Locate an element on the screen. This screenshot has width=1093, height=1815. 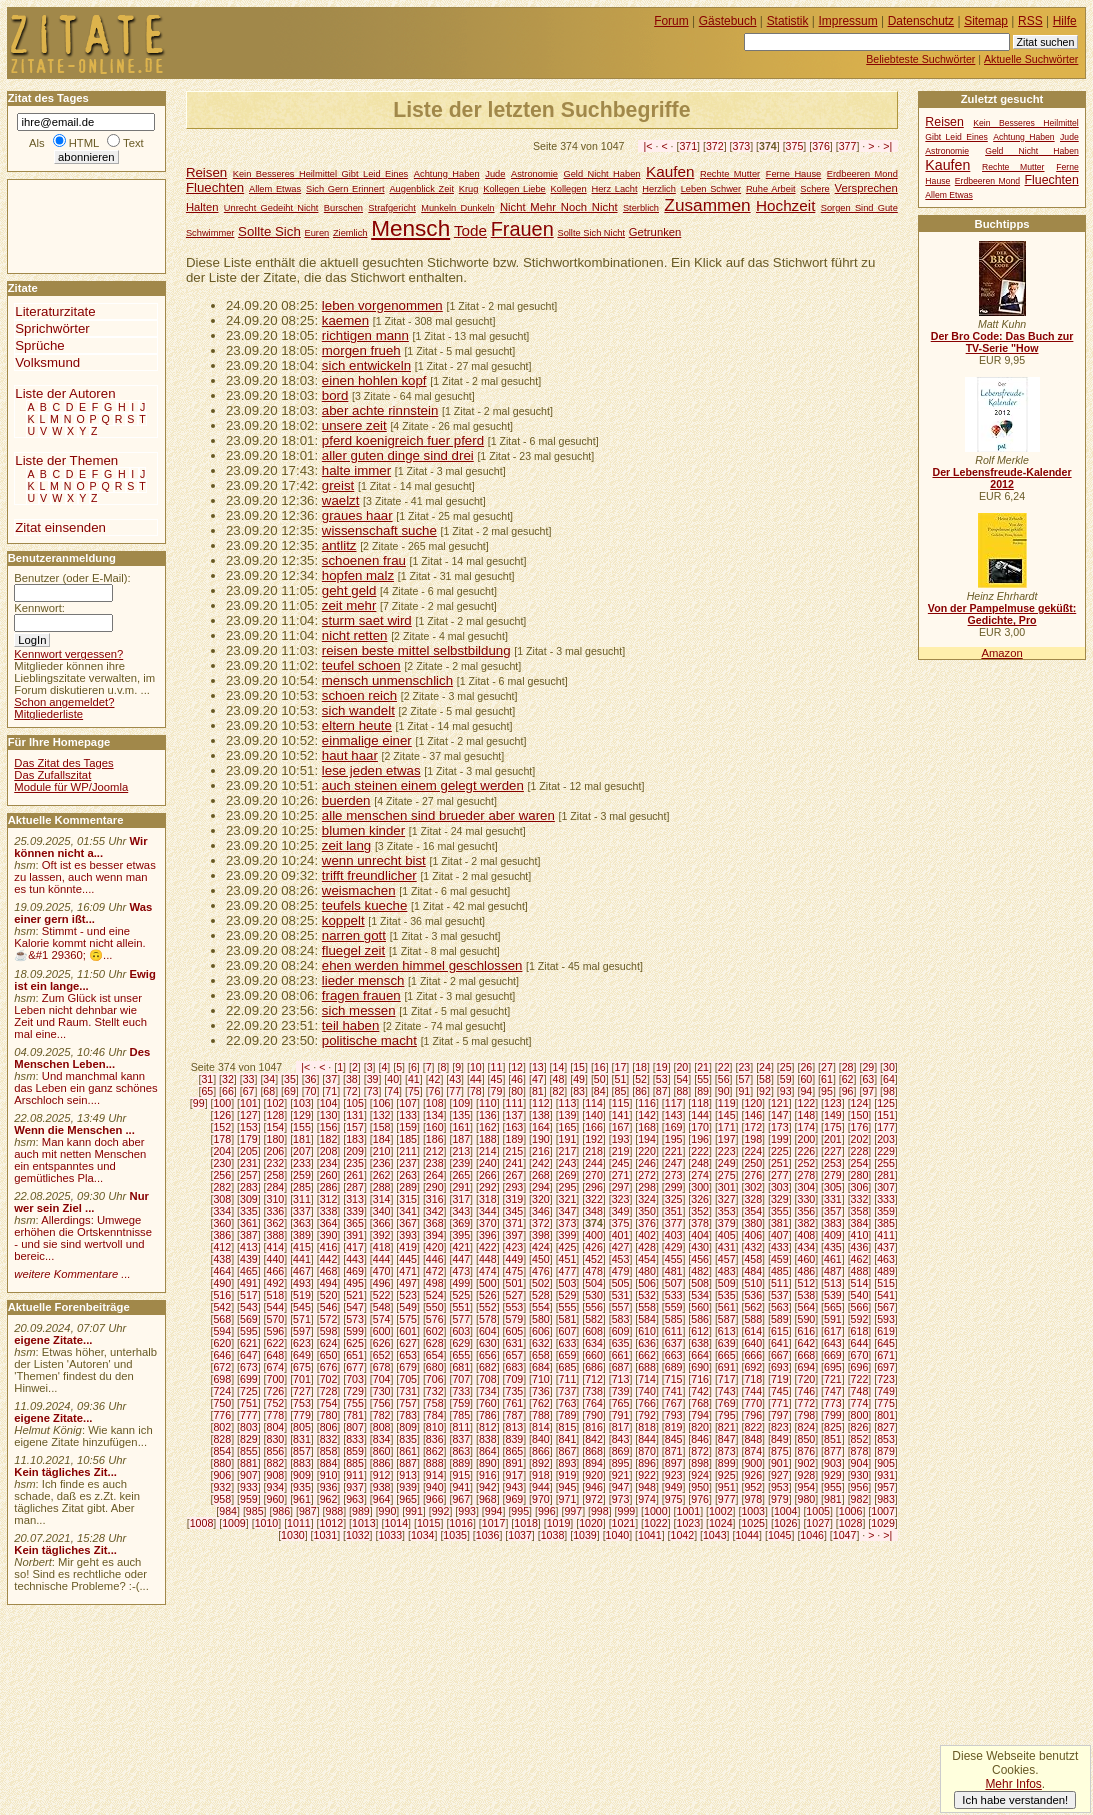
835 is located at coordinates (408, 1439).